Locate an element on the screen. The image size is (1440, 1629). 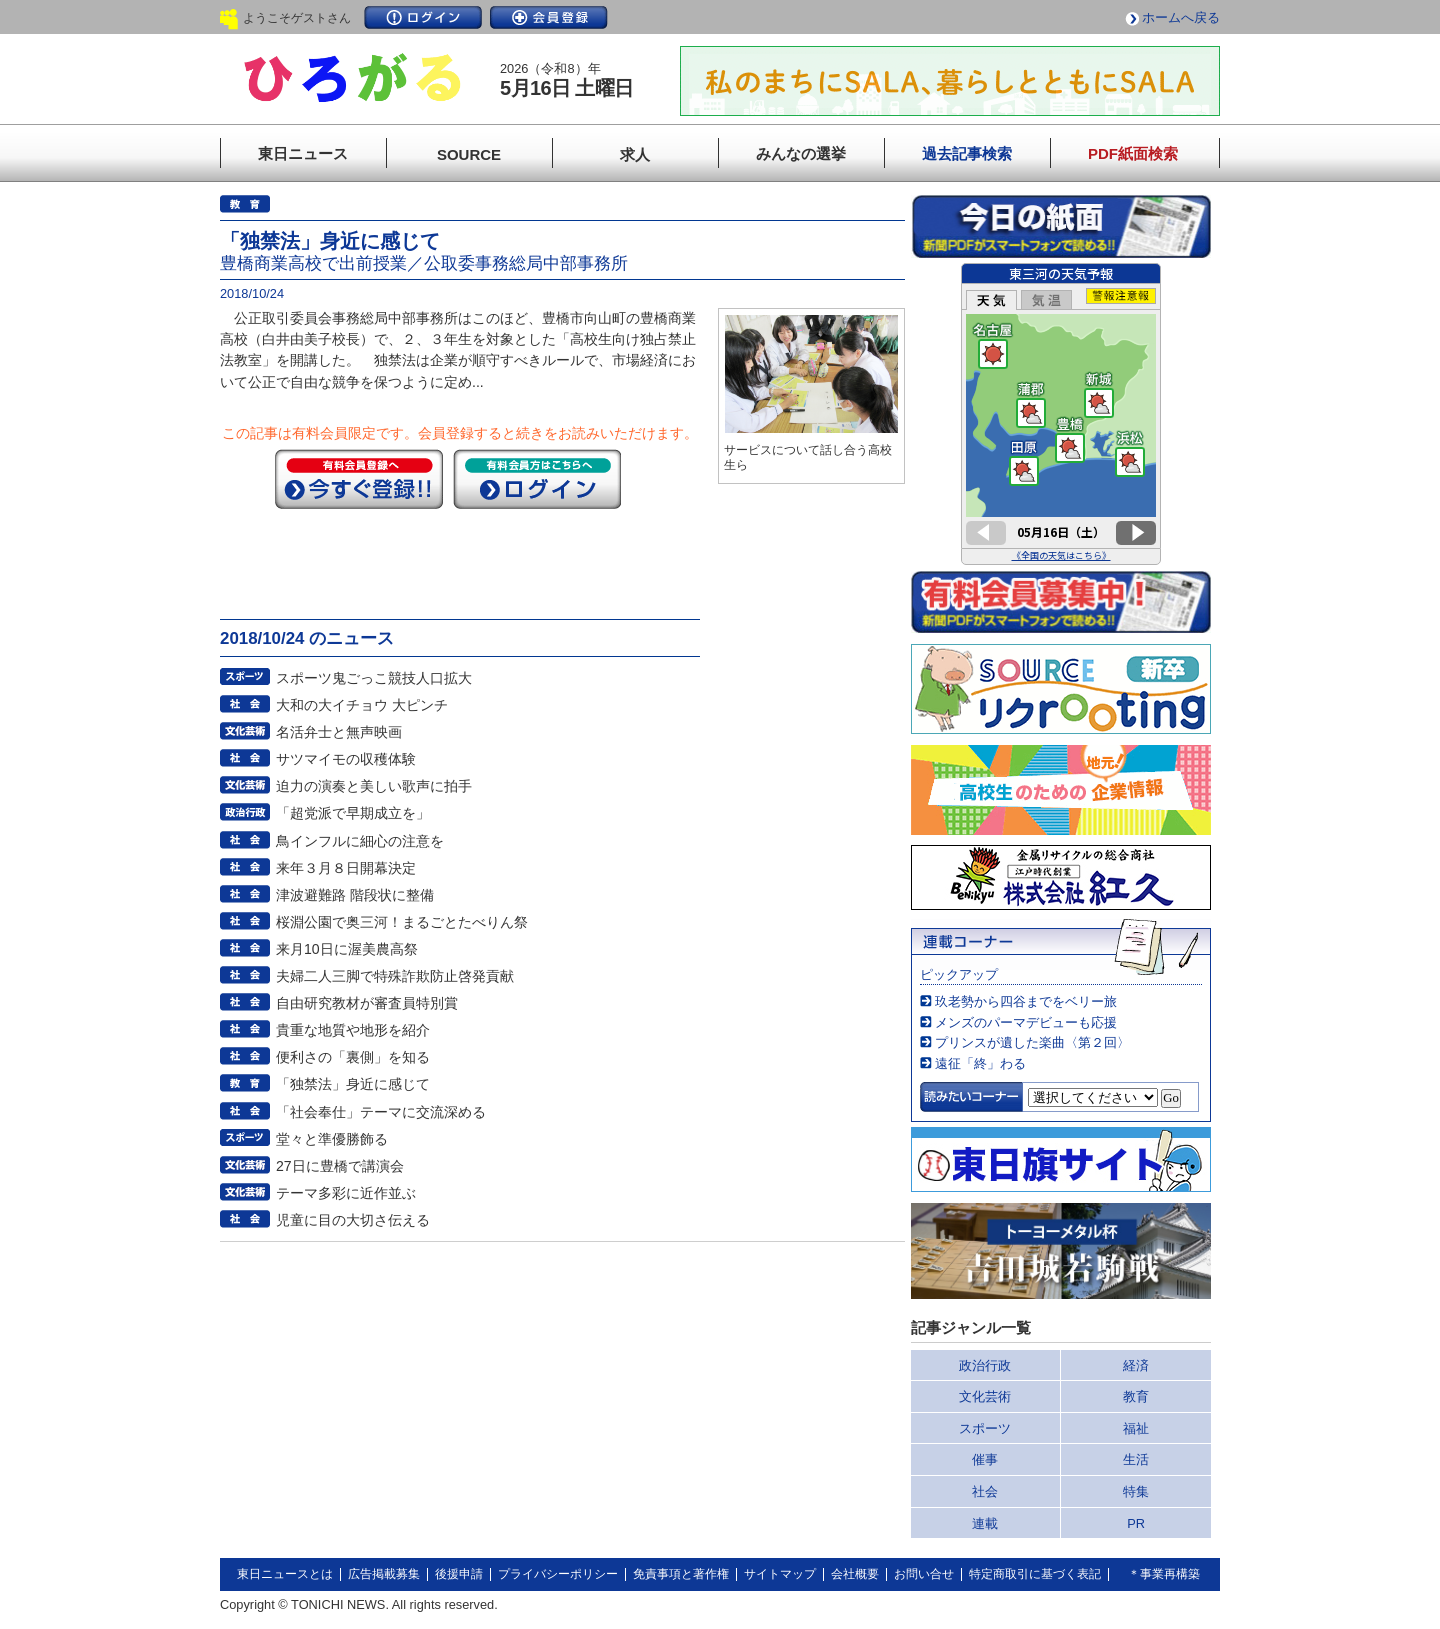
サイトマップ is located at coordinates (780, 1574).